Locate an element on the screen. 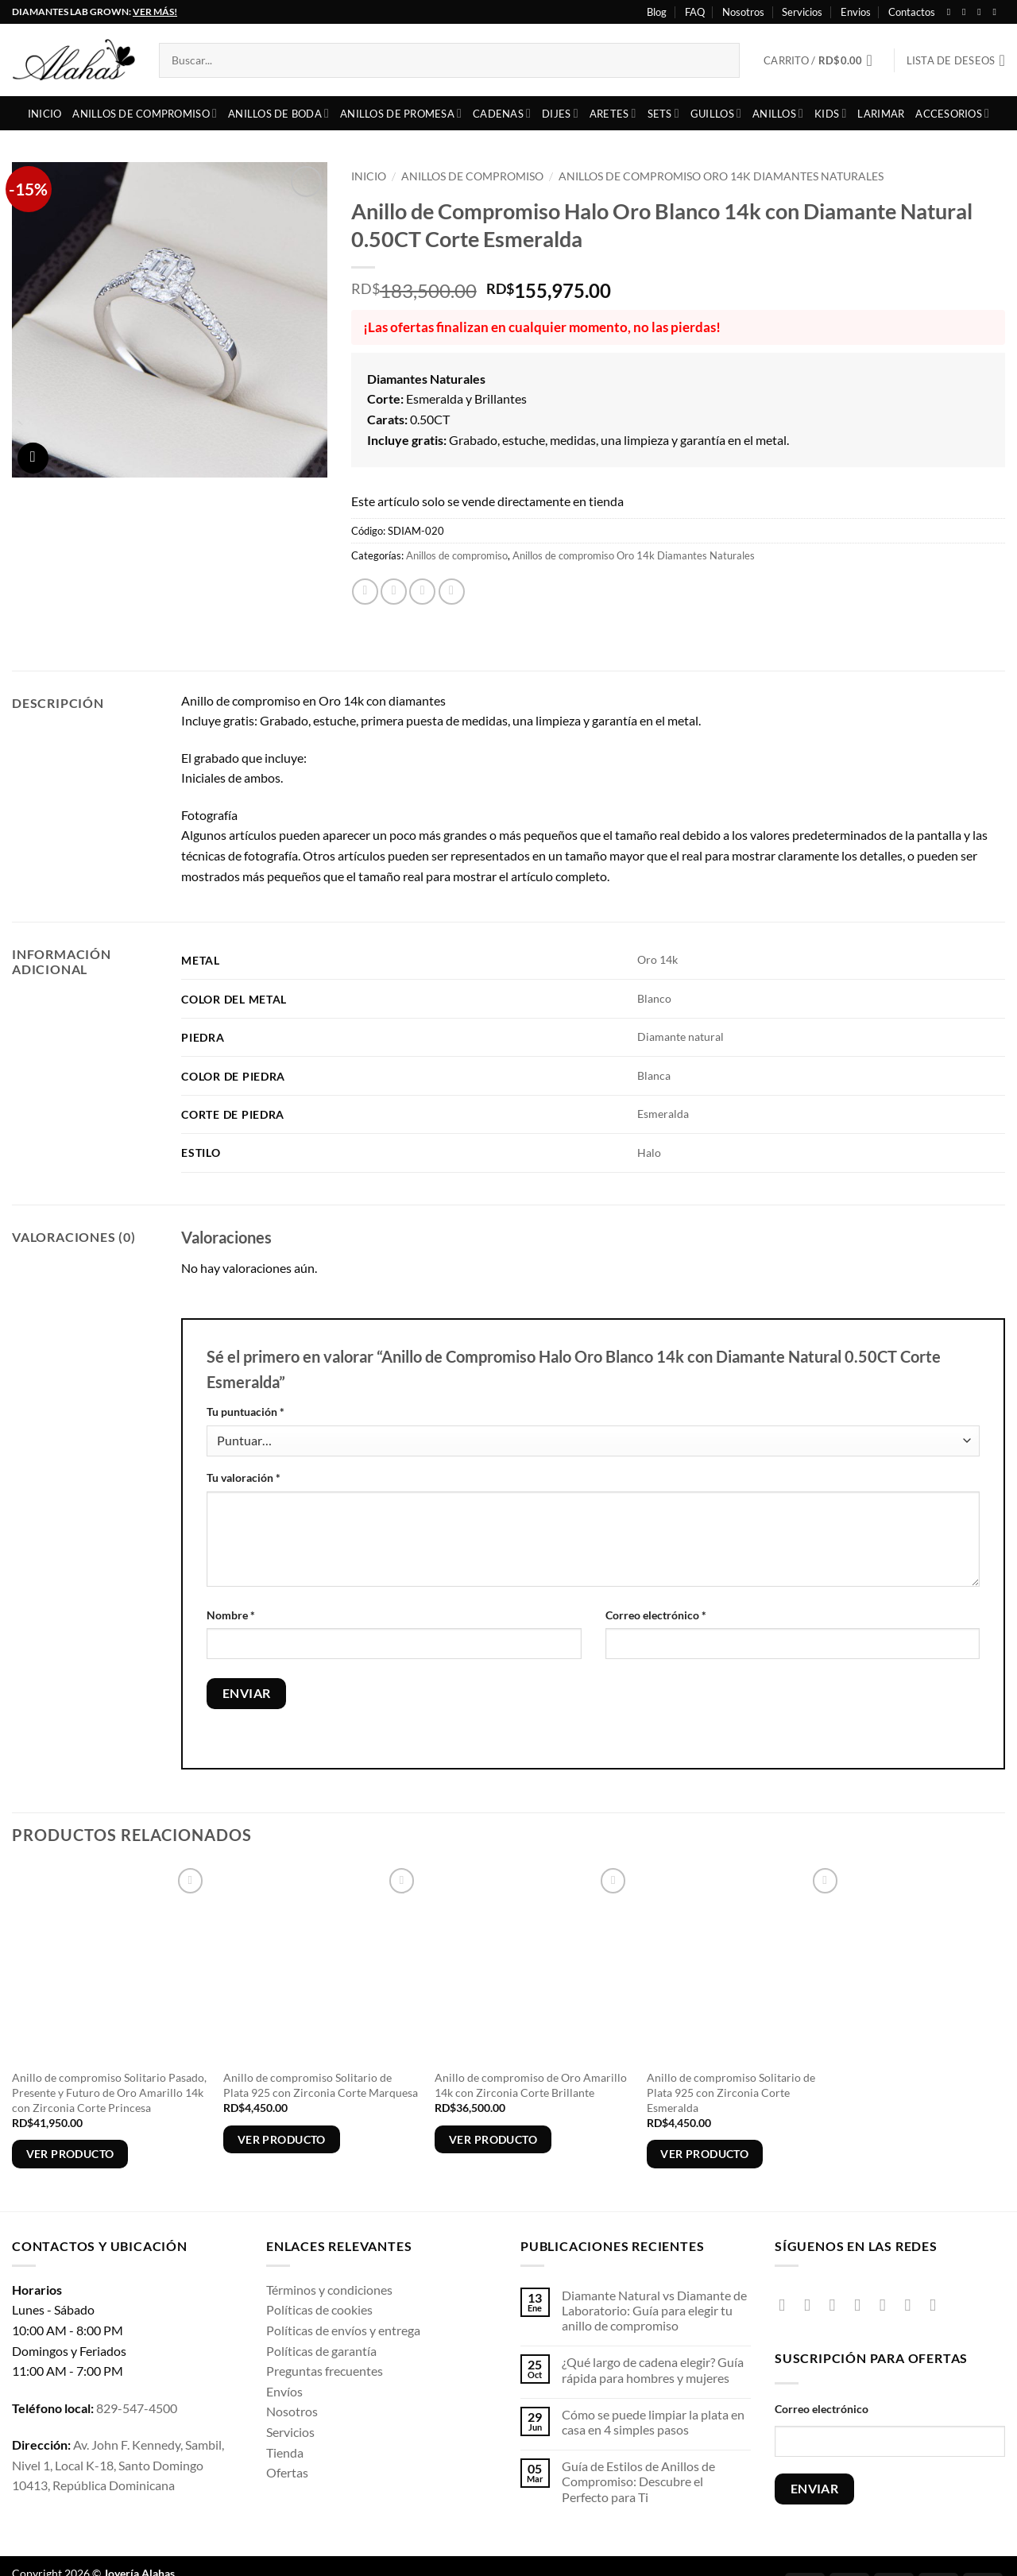  Correo electrónico is located at coordinates (655, 1615).